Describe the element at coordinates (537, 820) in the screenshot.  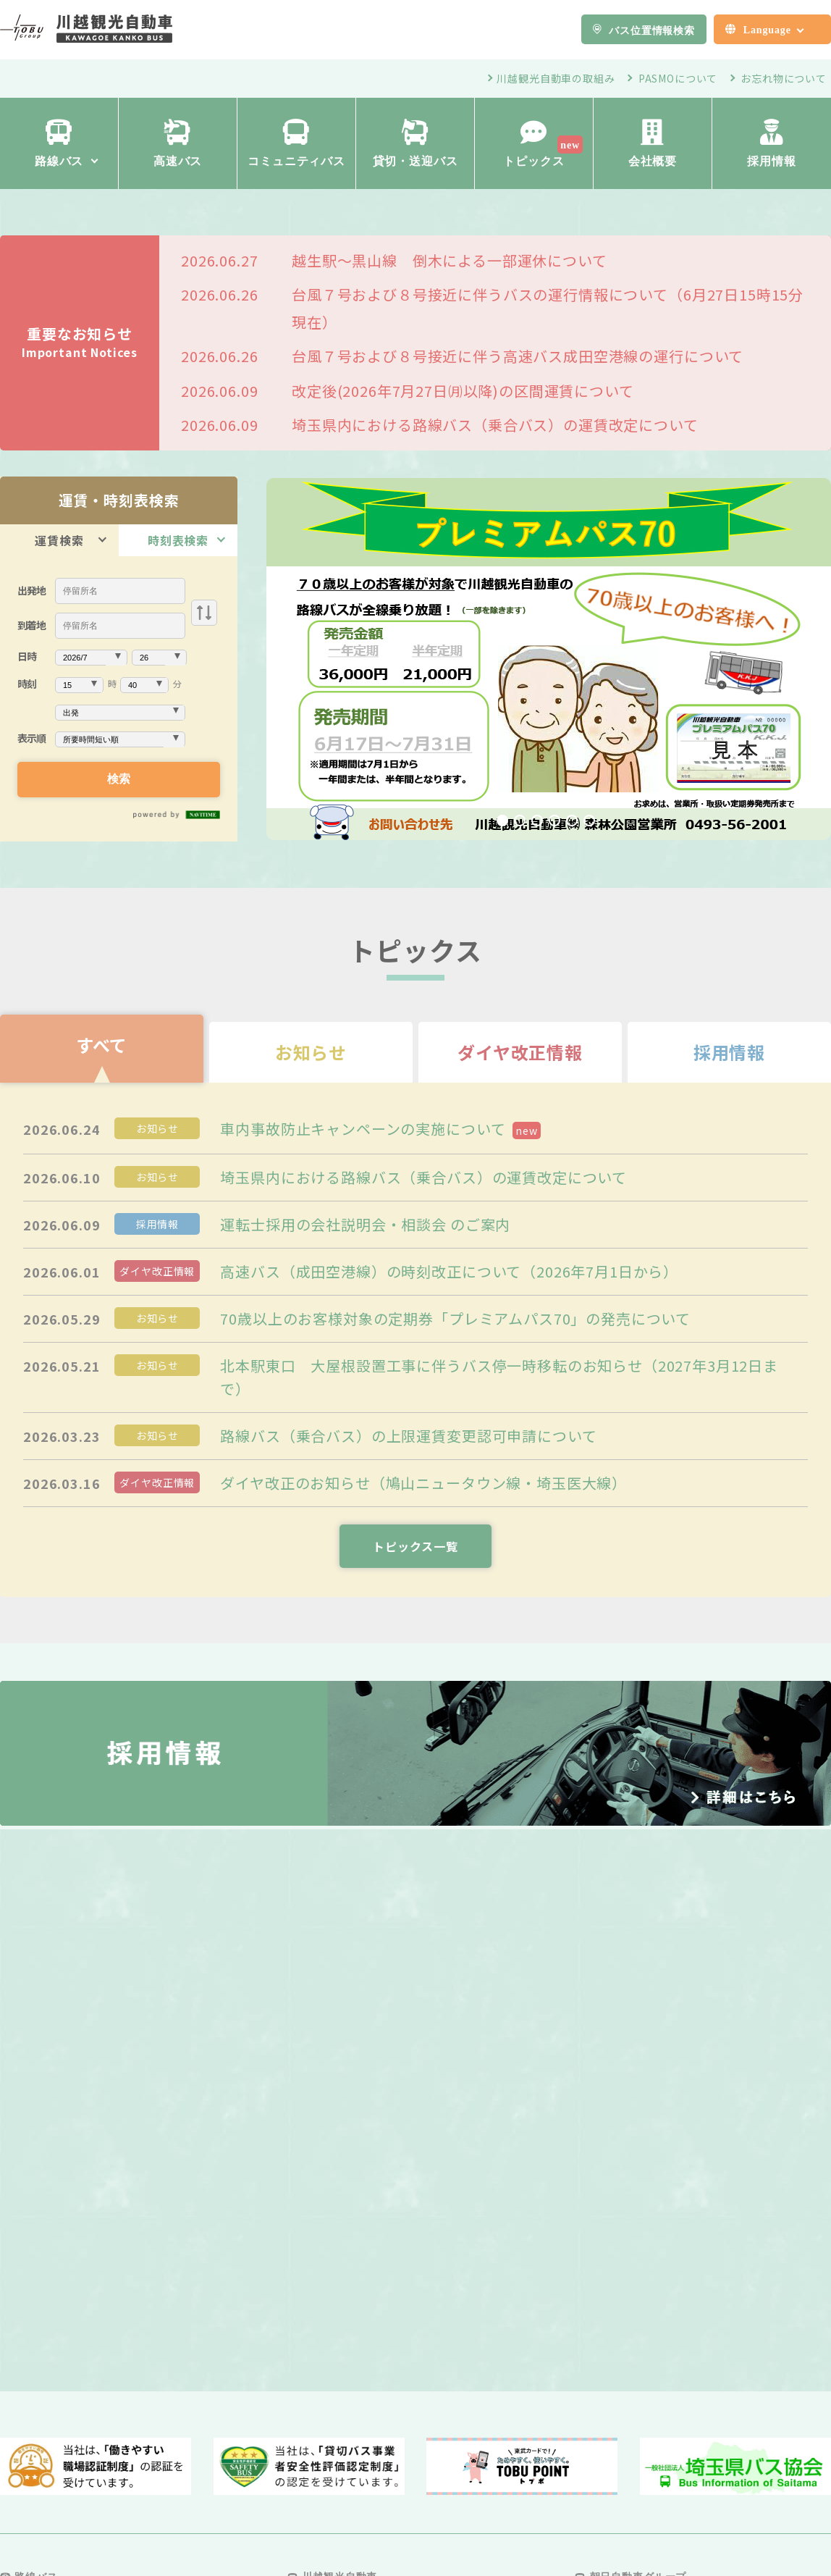
I see `3 [tab]` at that location.